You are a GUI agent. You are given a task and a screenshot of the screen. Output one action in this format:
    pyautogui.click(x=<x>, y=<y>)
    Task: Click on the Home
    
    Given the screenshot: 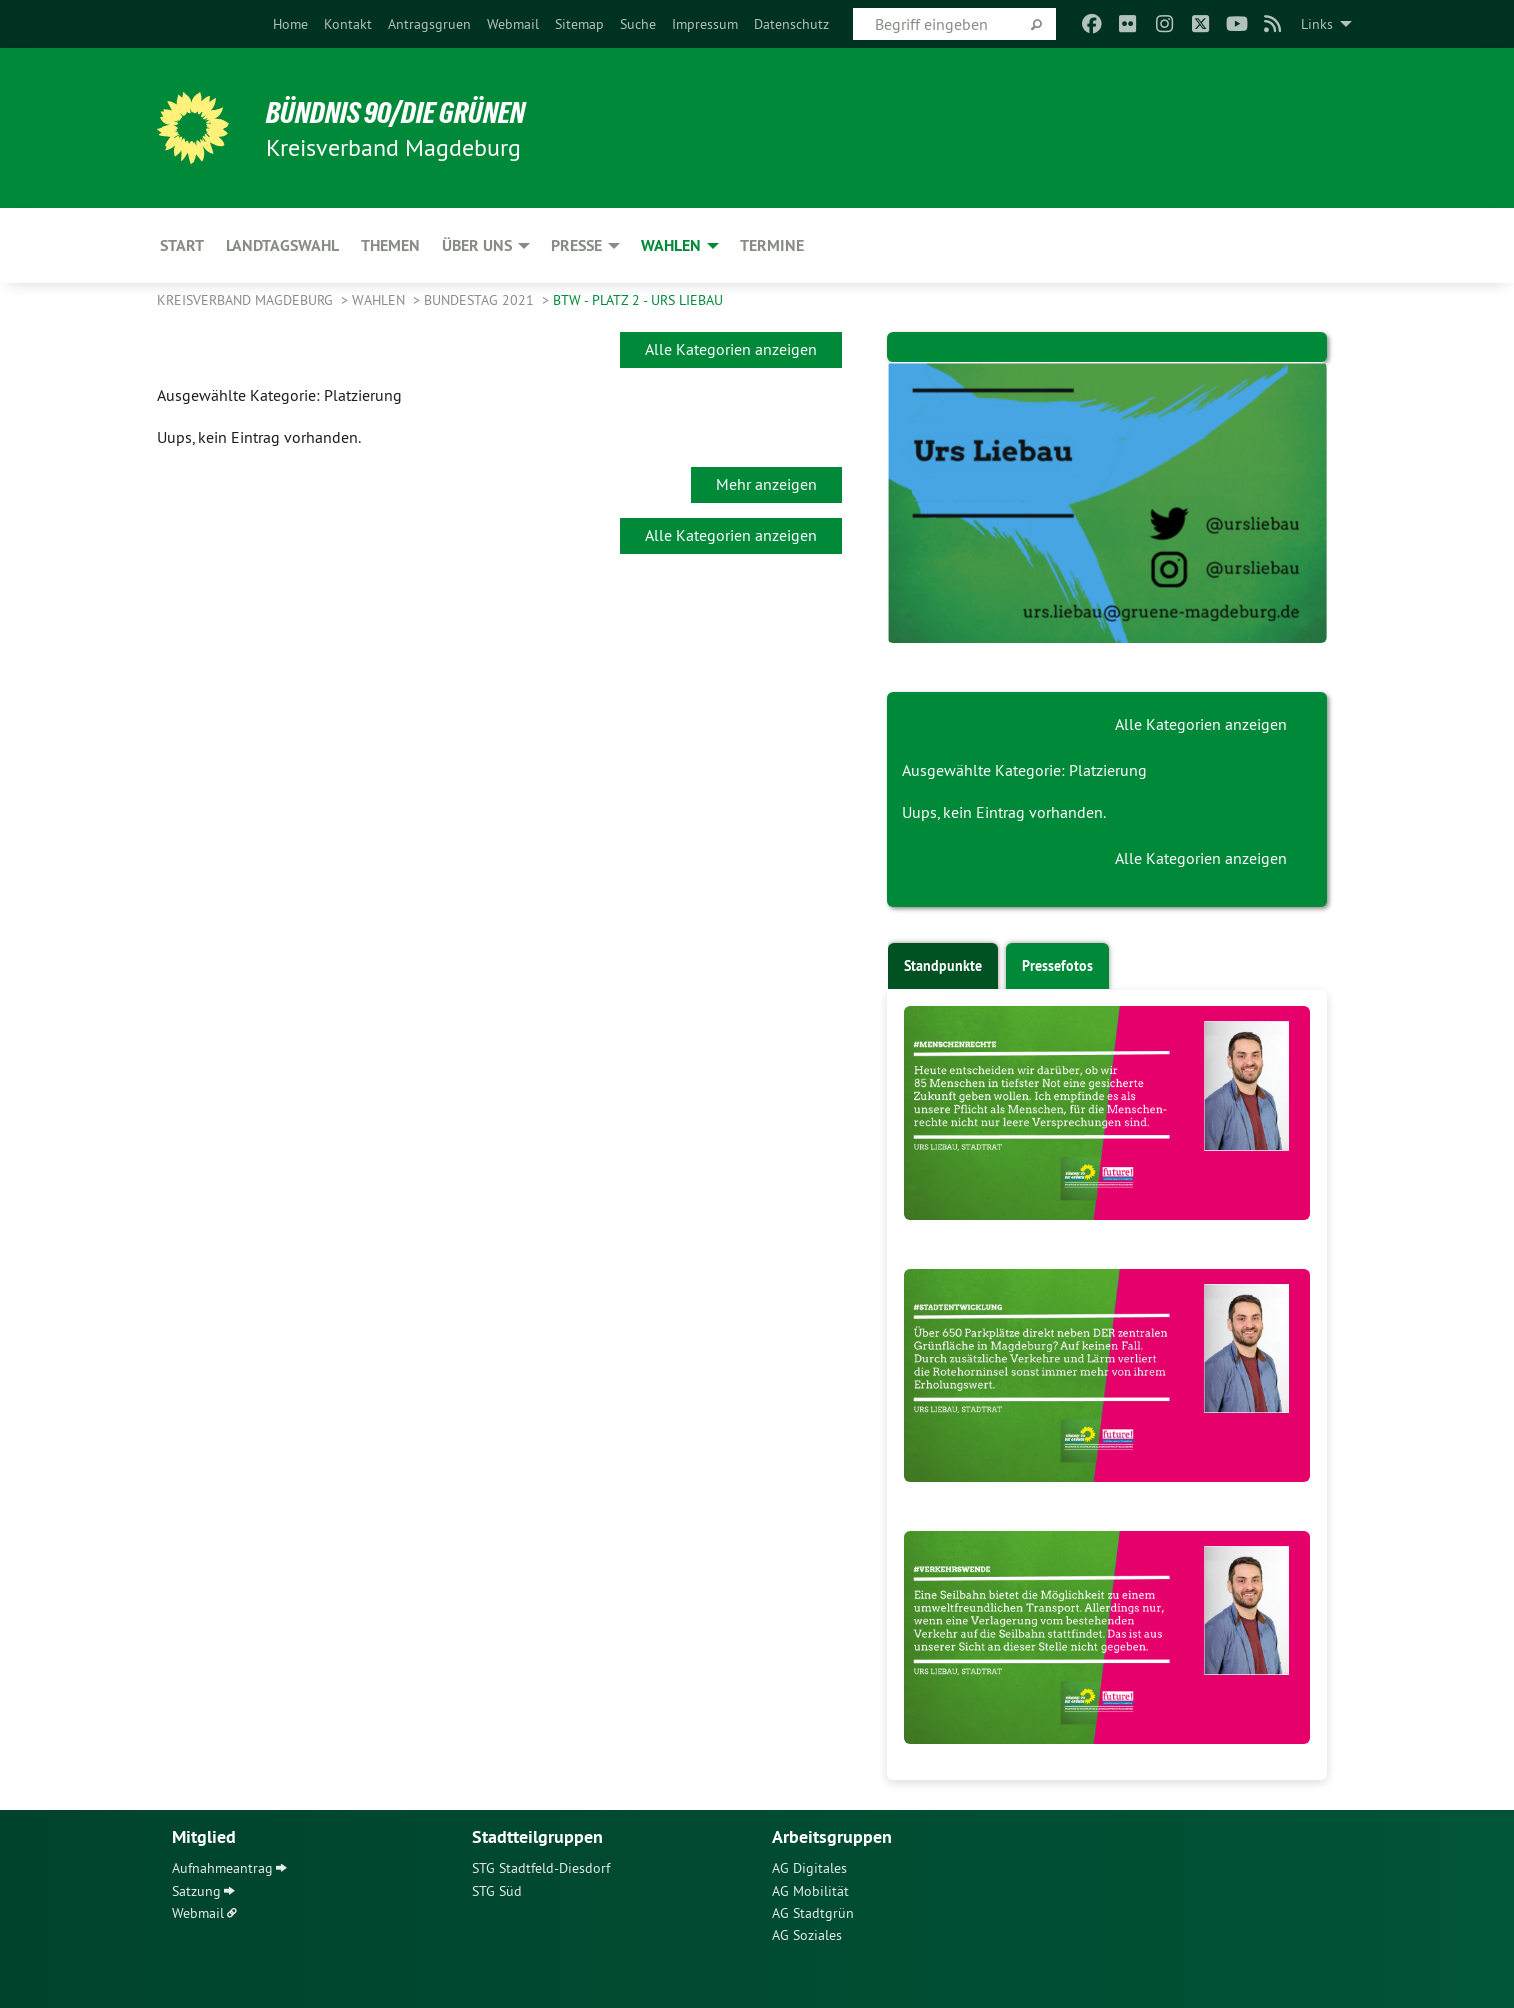 What is the action you would take?
    pyautogui.click(x=290, y=24)
    